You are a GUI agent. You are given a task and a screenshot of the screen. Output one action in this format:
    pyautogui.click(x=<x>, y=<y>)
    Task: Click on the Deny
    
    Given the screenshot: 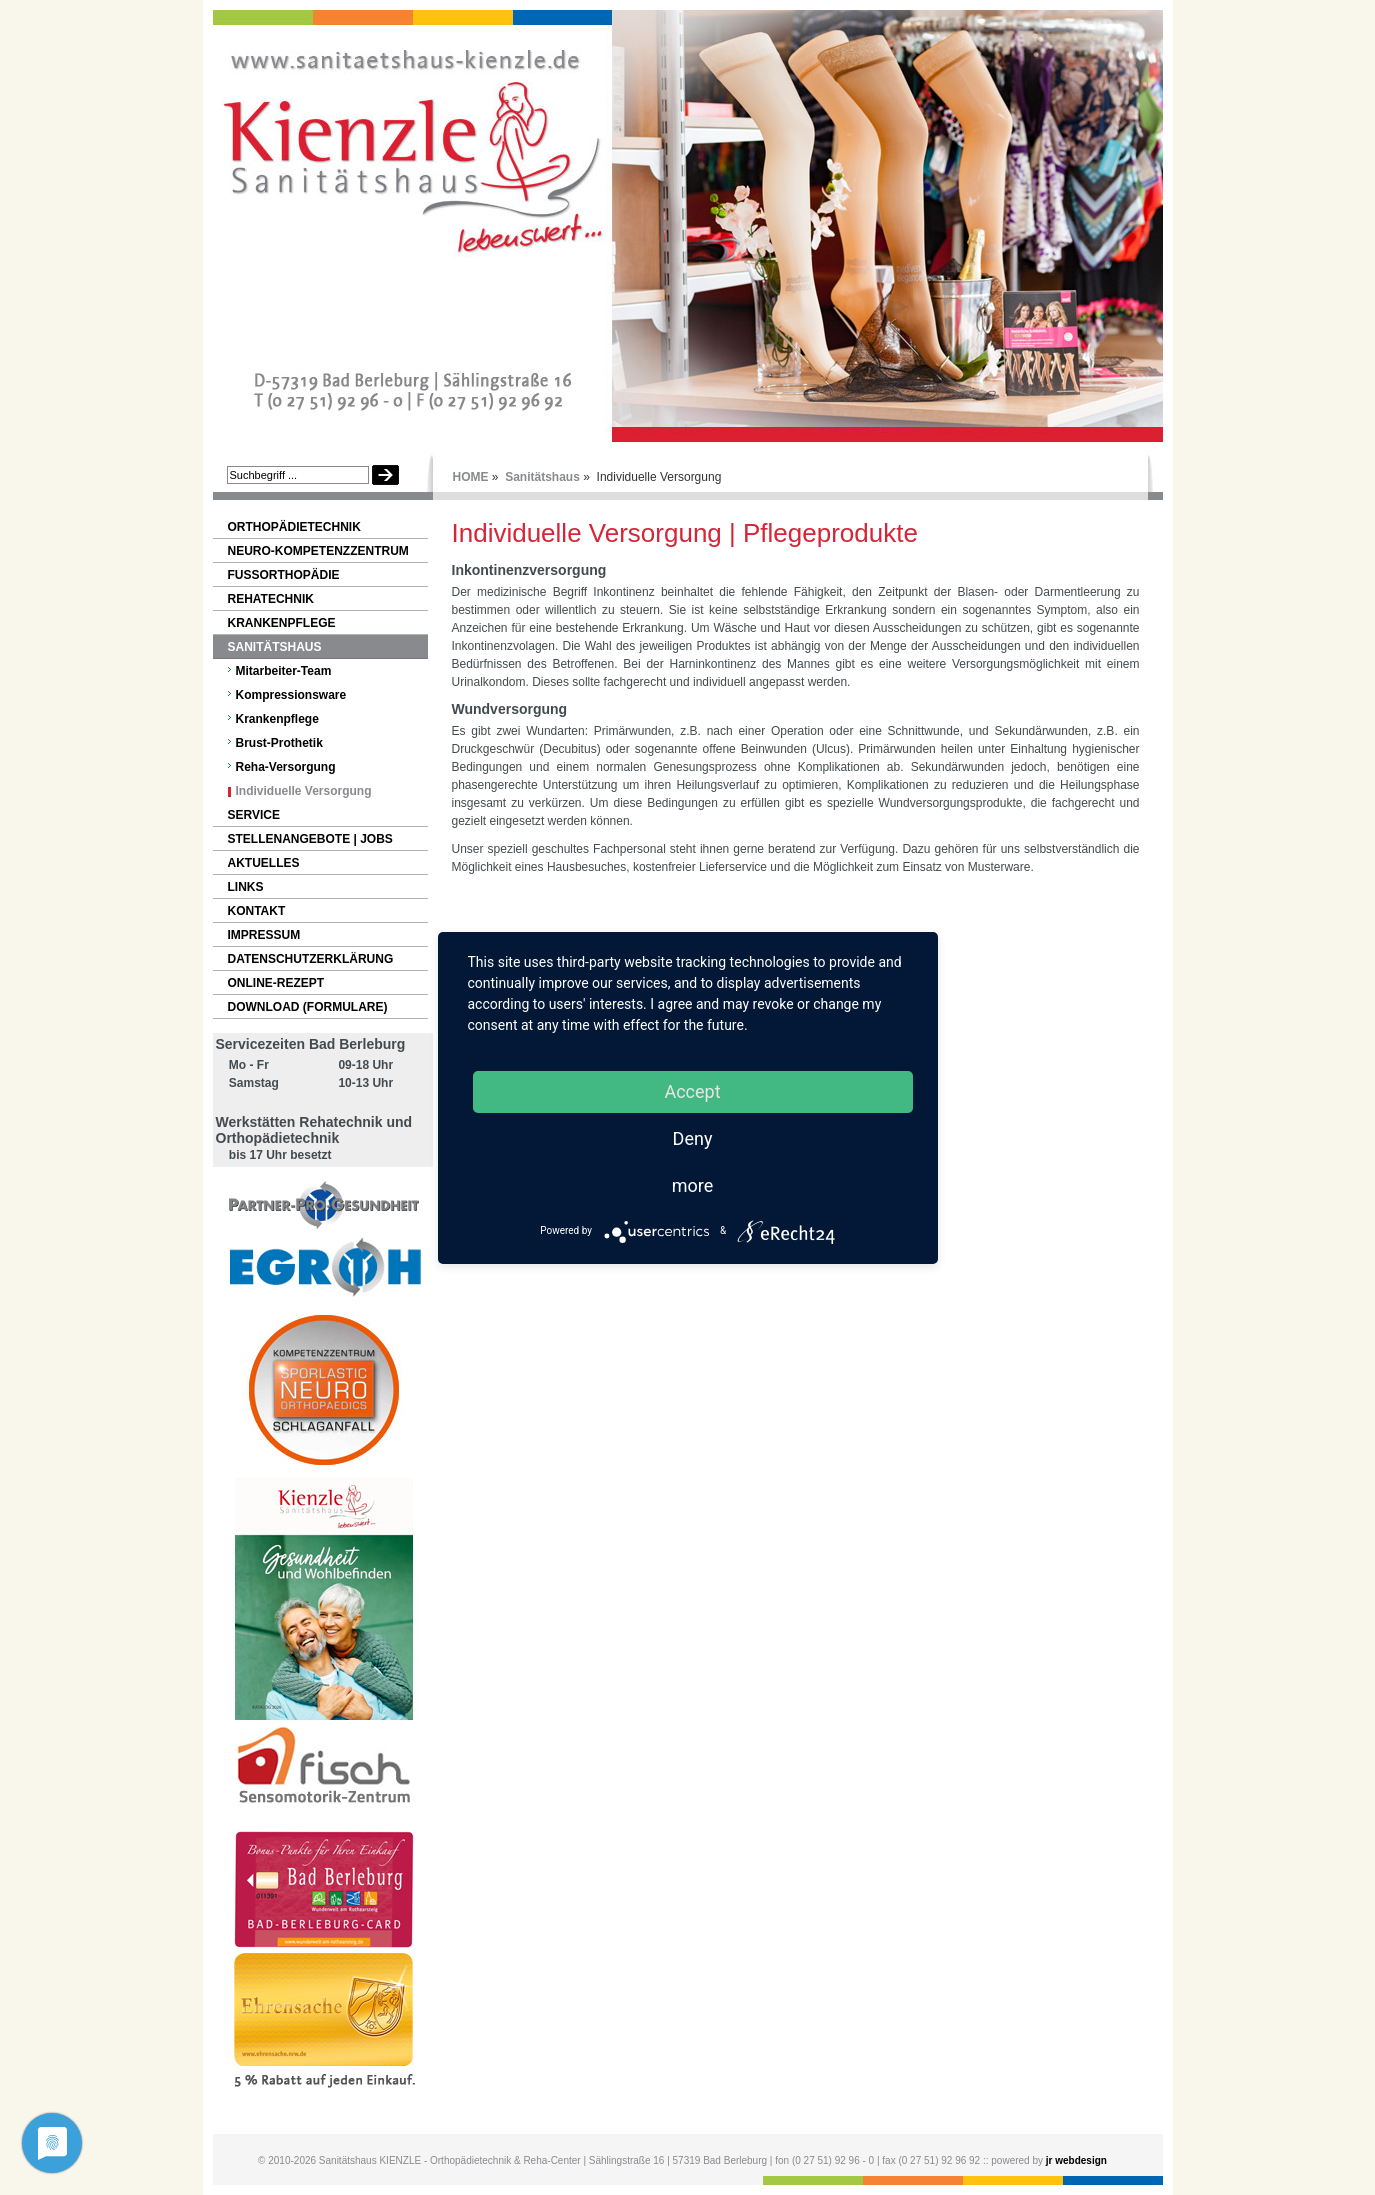 What is the action you would take?
    pyautogui.click(x=693, y=1138)
    